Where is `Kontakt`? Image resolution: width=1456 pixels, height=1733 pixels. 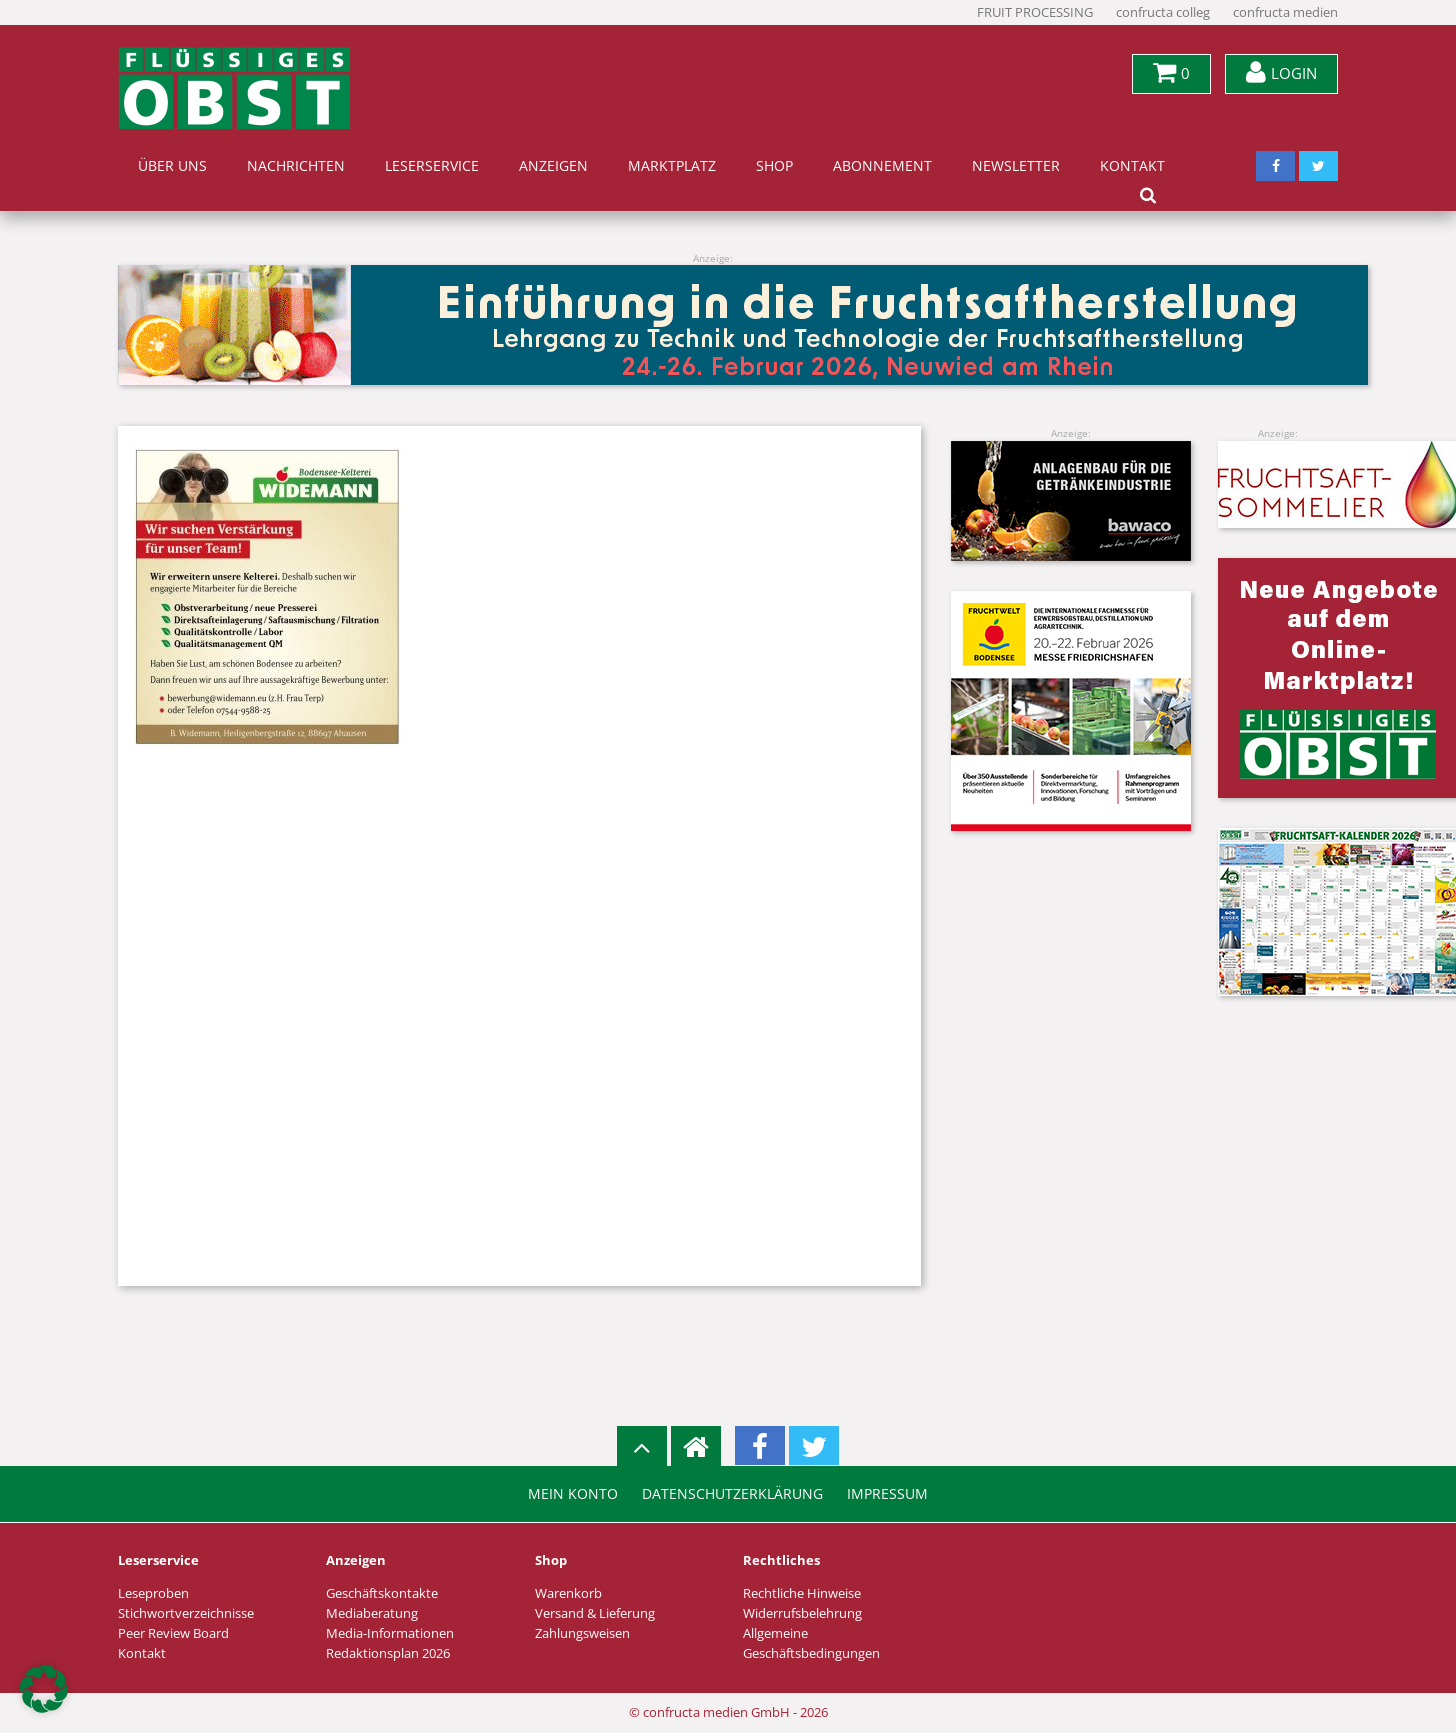
Kontakt is located at coordinates (1132, 166).